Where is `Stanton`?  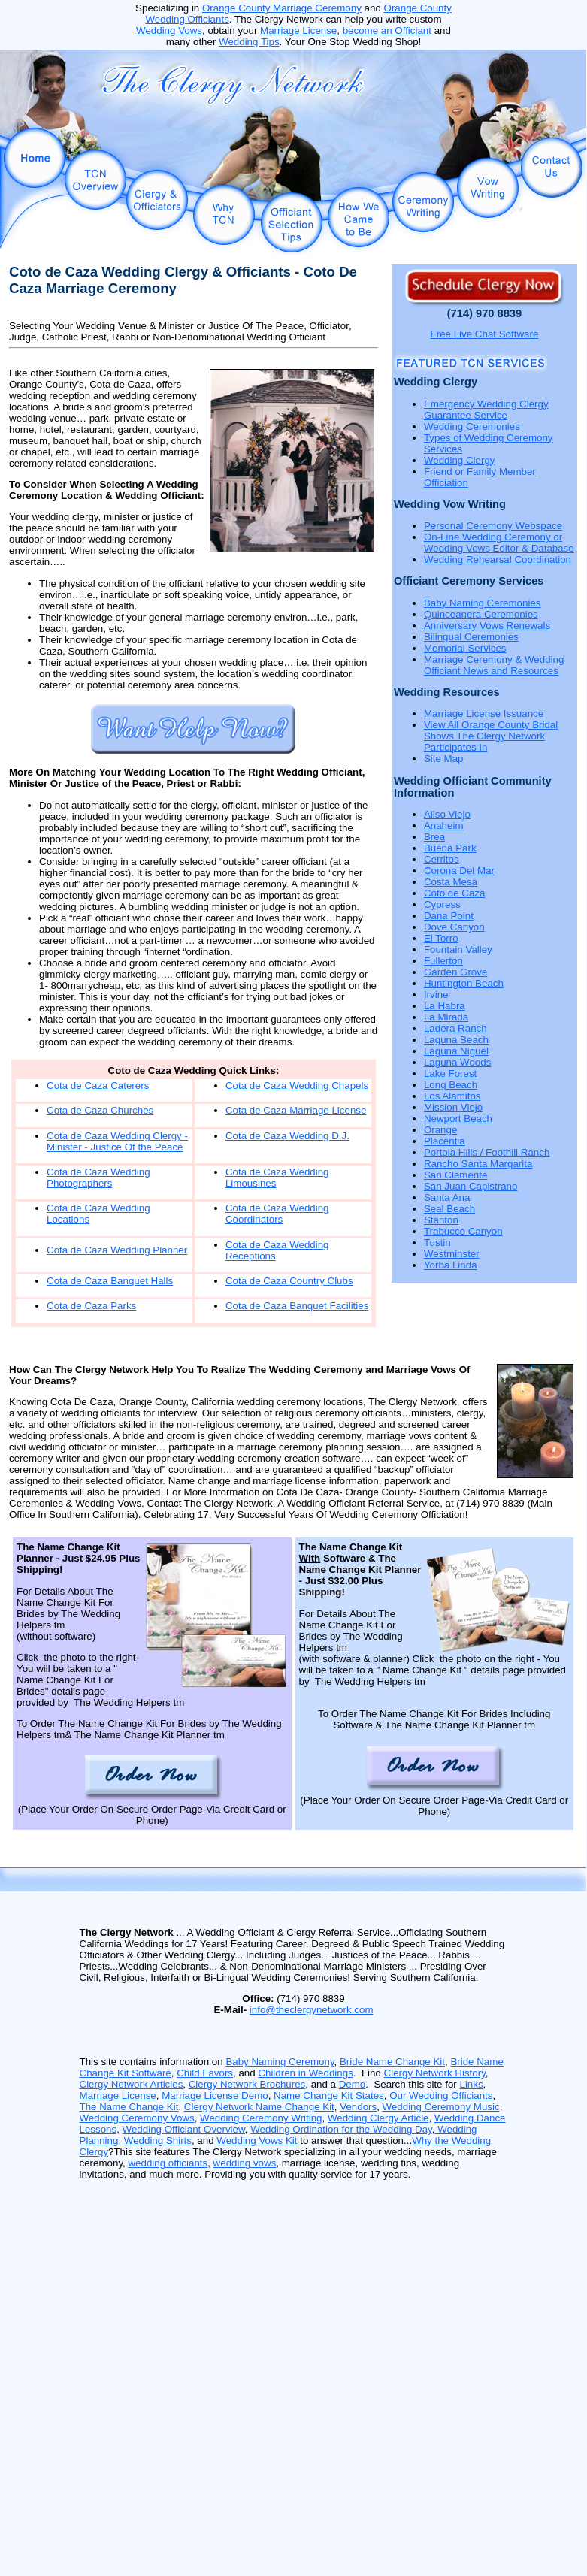 Stanton is located at coordinates (441, 1220).